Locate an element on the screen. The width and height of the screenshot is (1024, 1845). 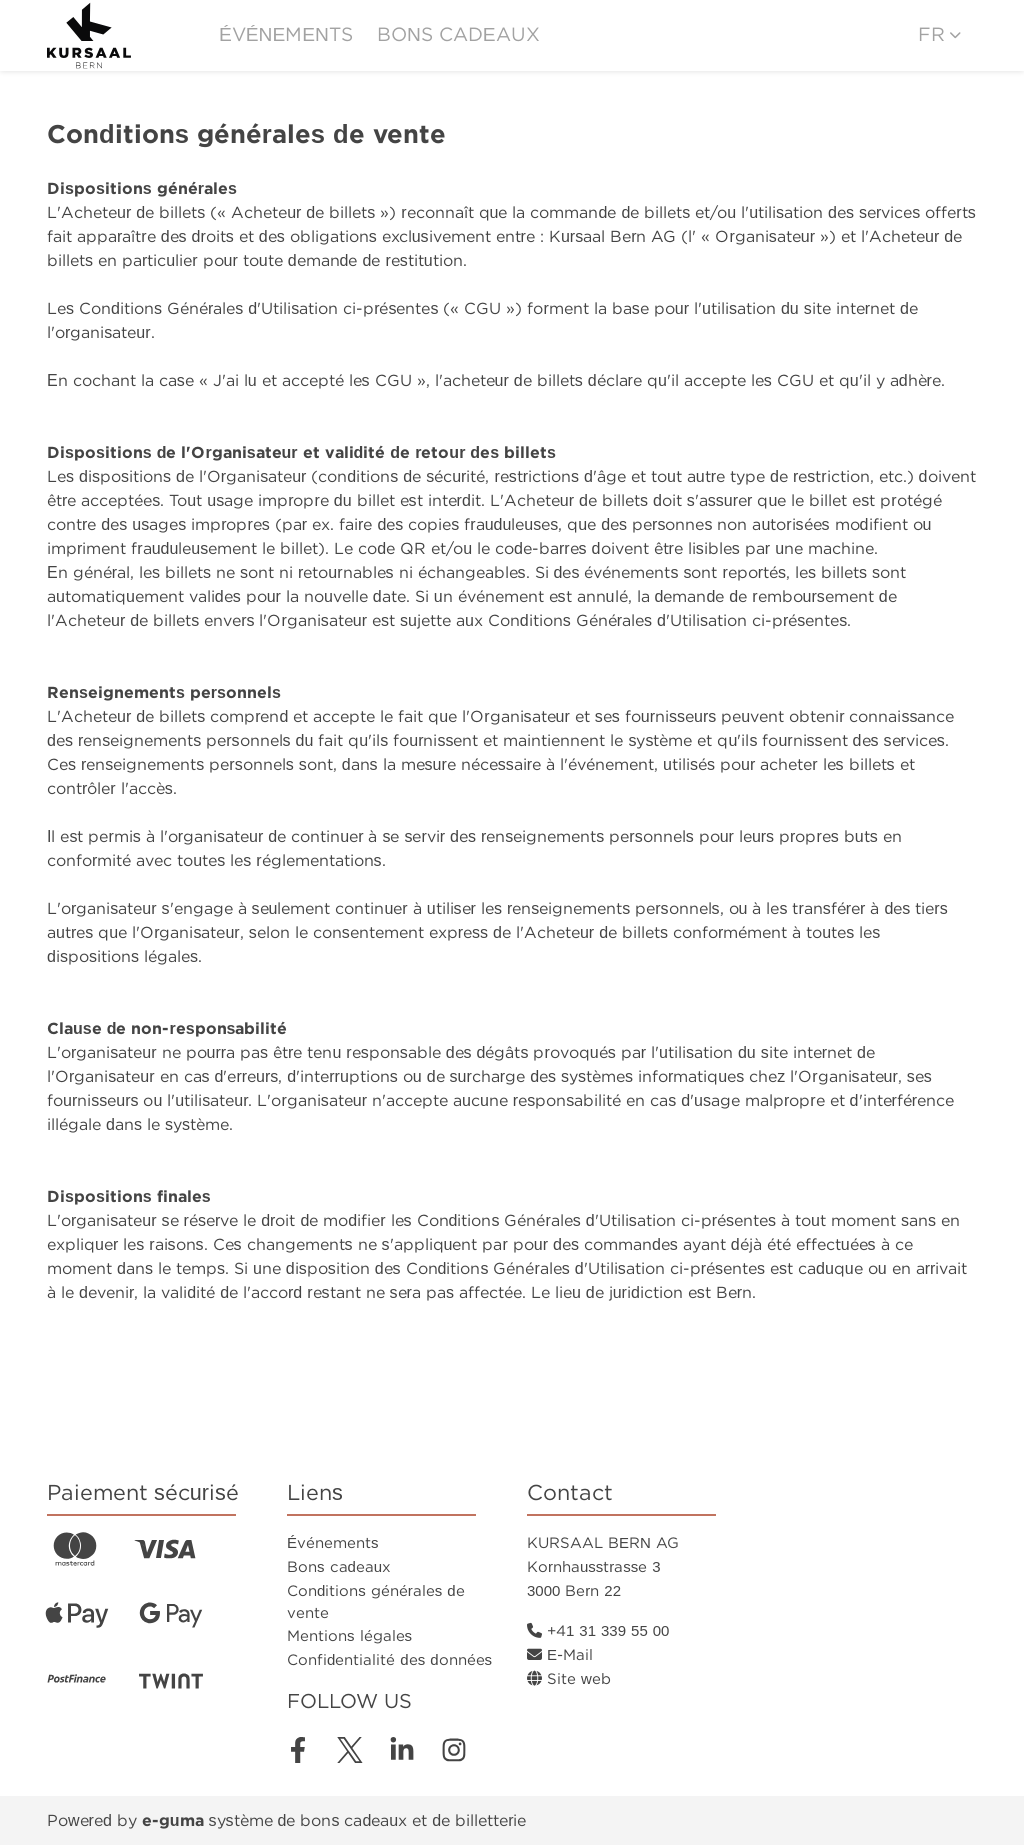
Confidentialité des données is located at coordinates (389, 1660).